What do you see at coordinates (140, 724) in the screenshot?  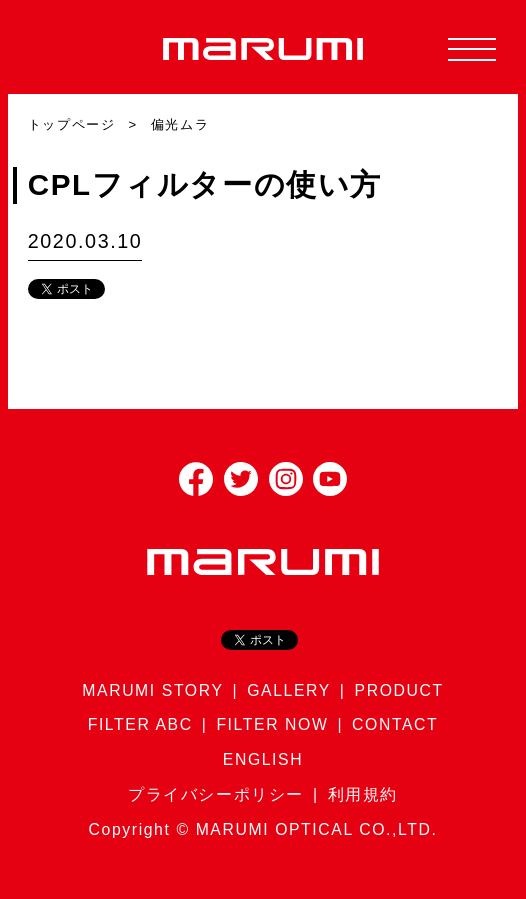 I see `FILTER ABC` at bounding box center [140, 724].